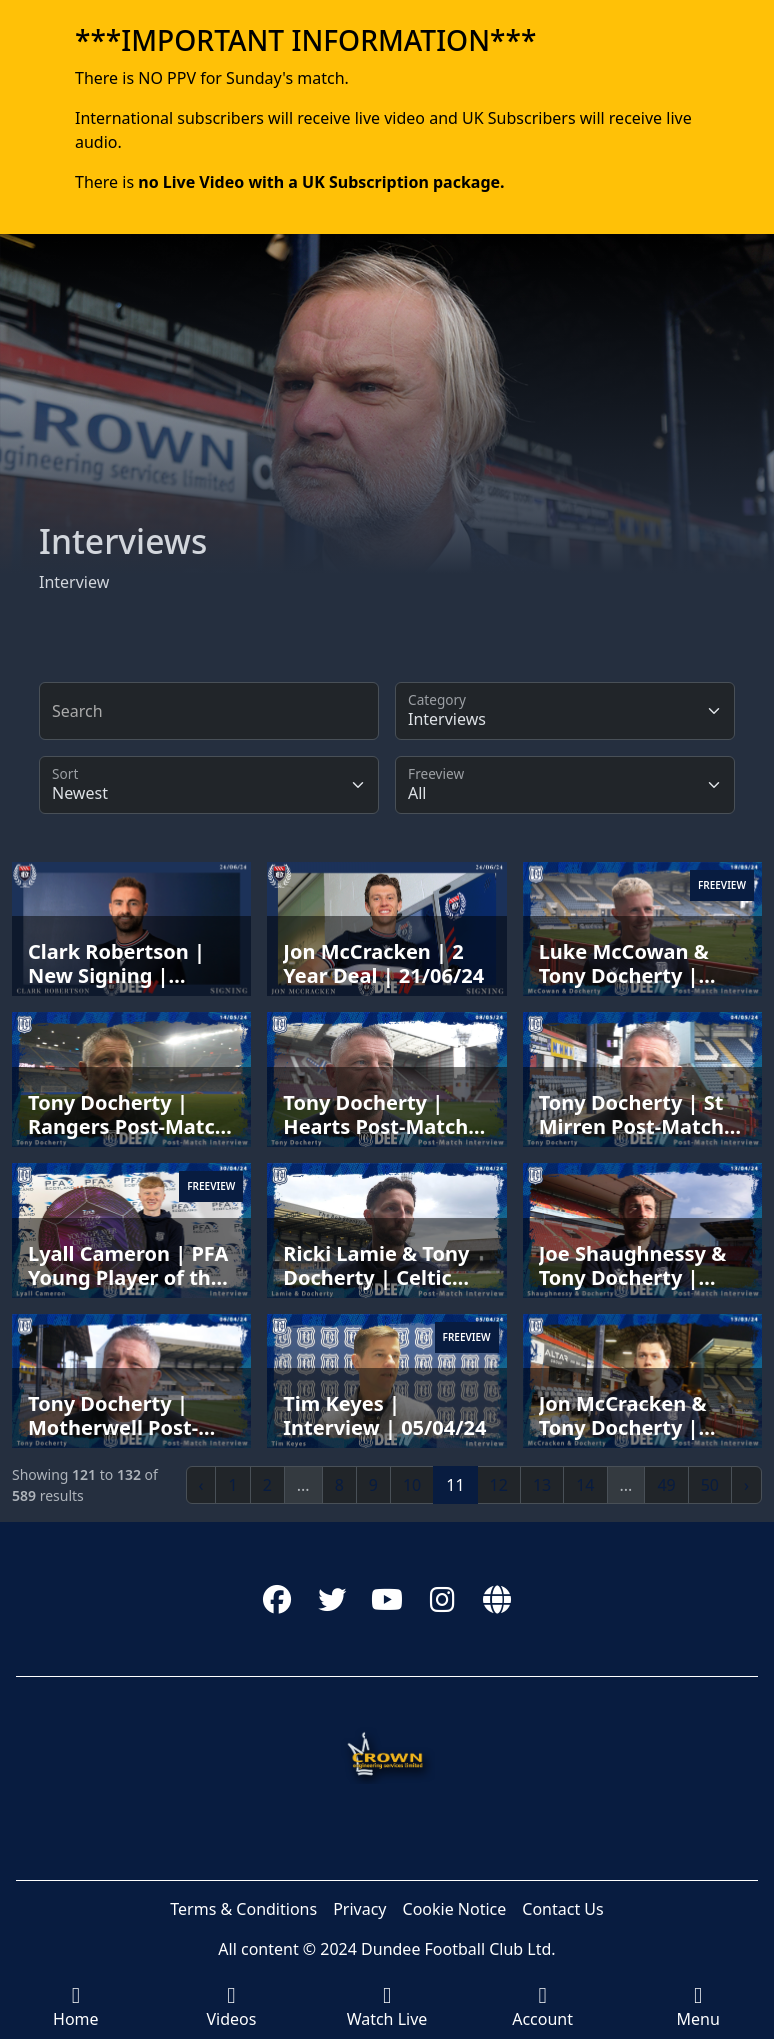 The width and height of the screenshot is (774, 2039). Describe the element at coordinates (666, 1485) in the screenshot. I see `49` at that location.